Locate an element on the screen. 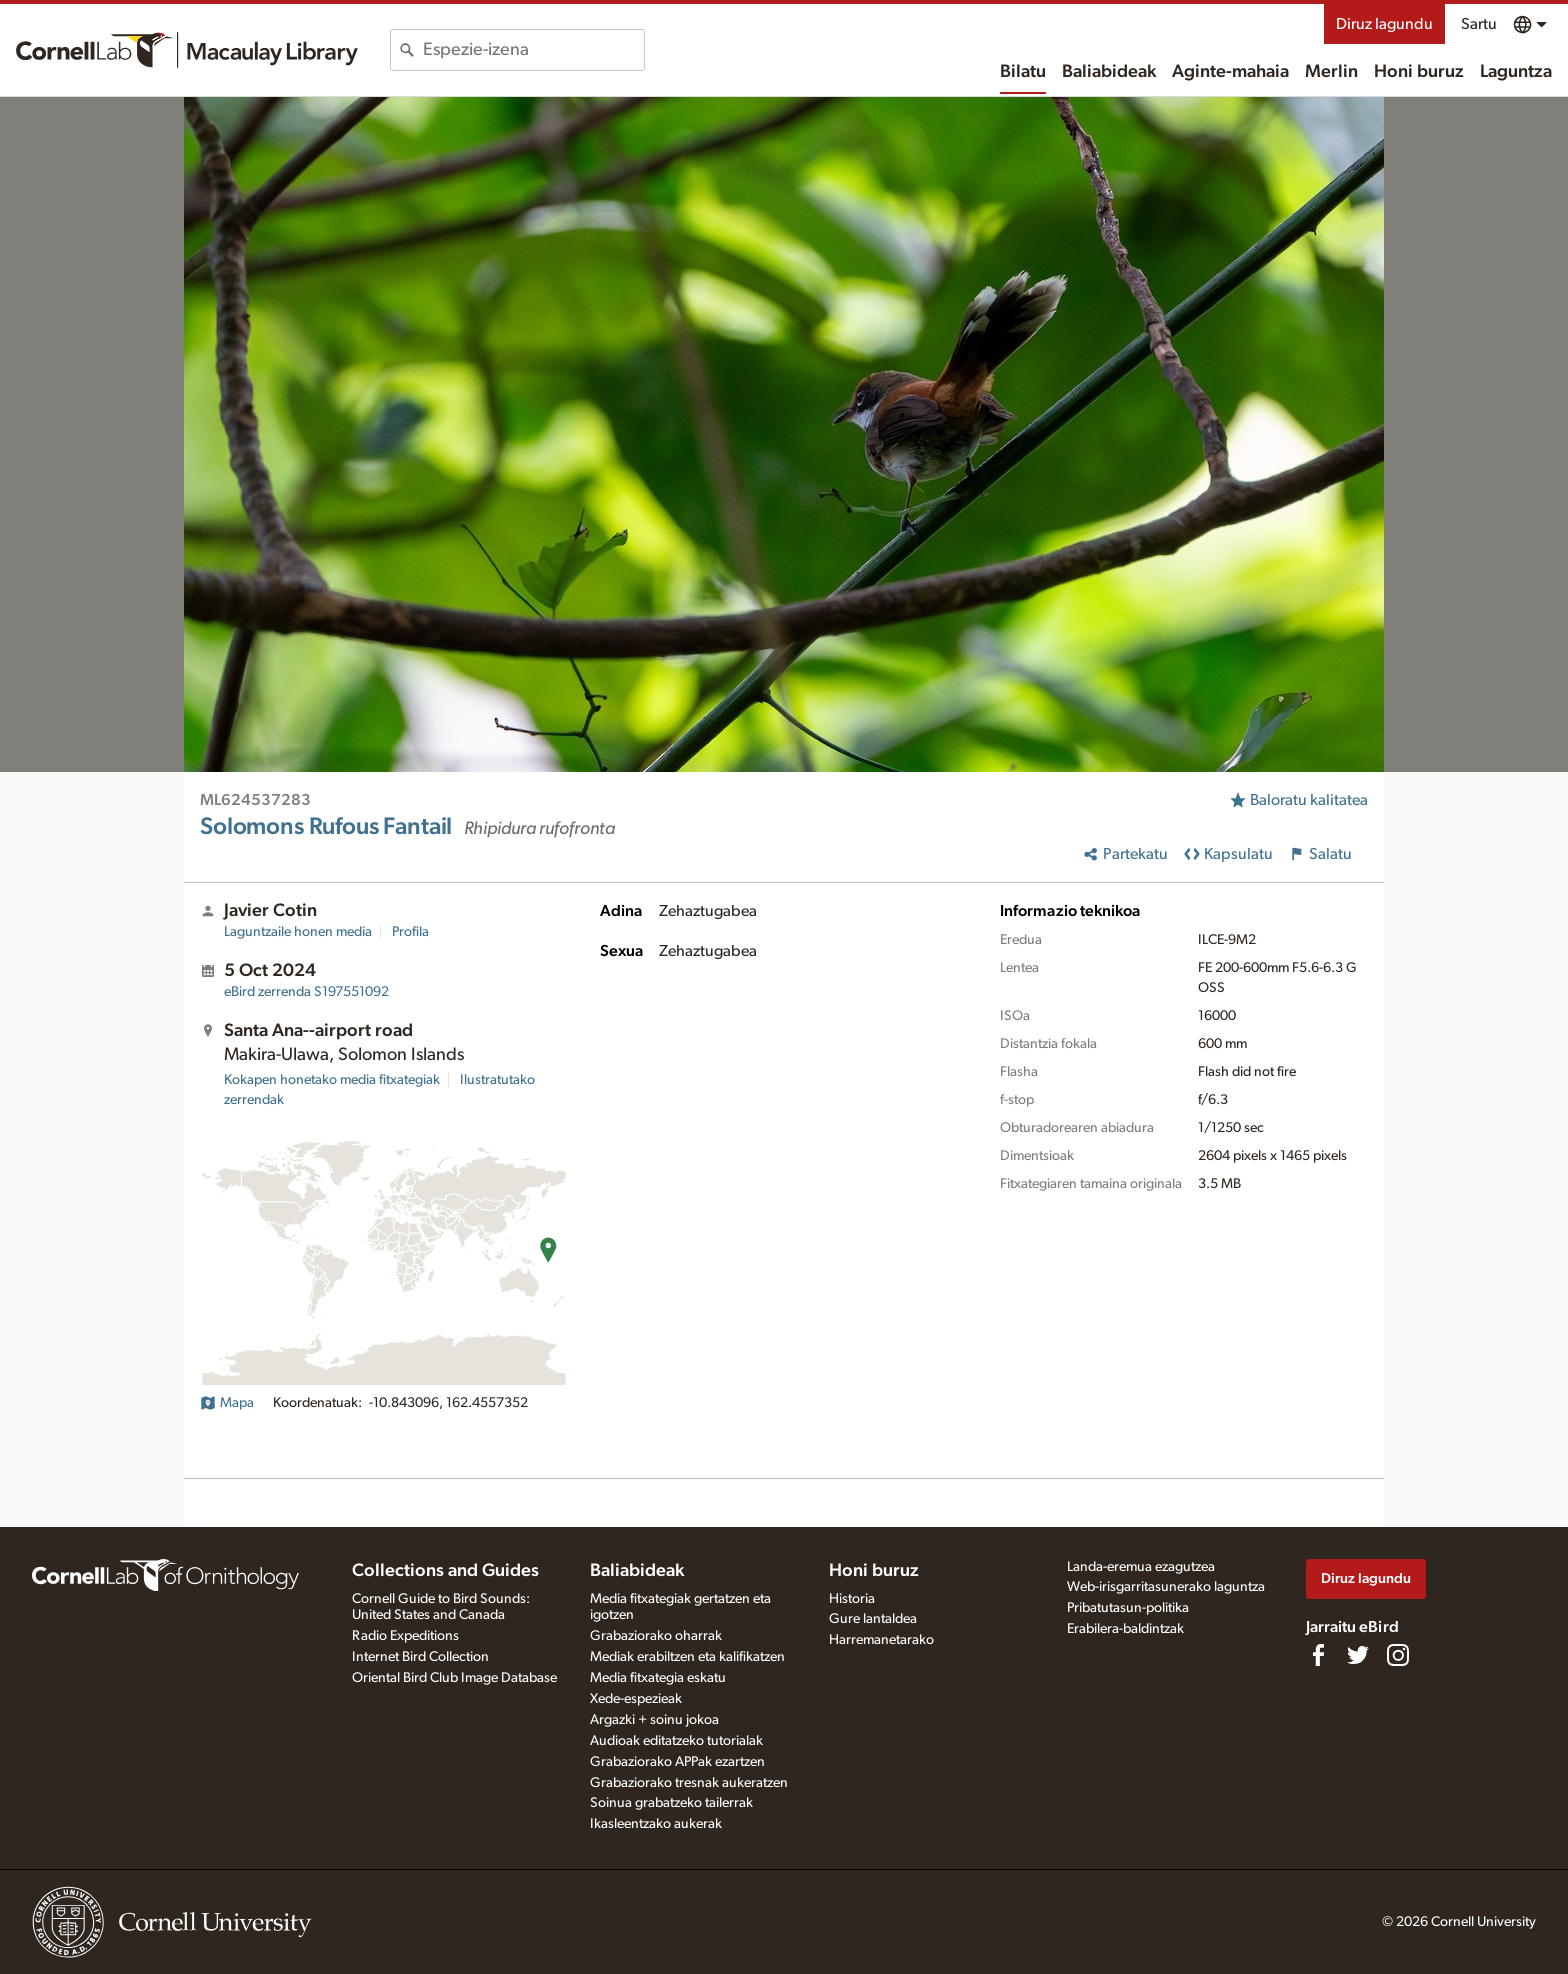 This screenshot has height=1974, width=1568. Mediak erabiltzen eta kalifikatzen is located at coordinates (687, 1657).